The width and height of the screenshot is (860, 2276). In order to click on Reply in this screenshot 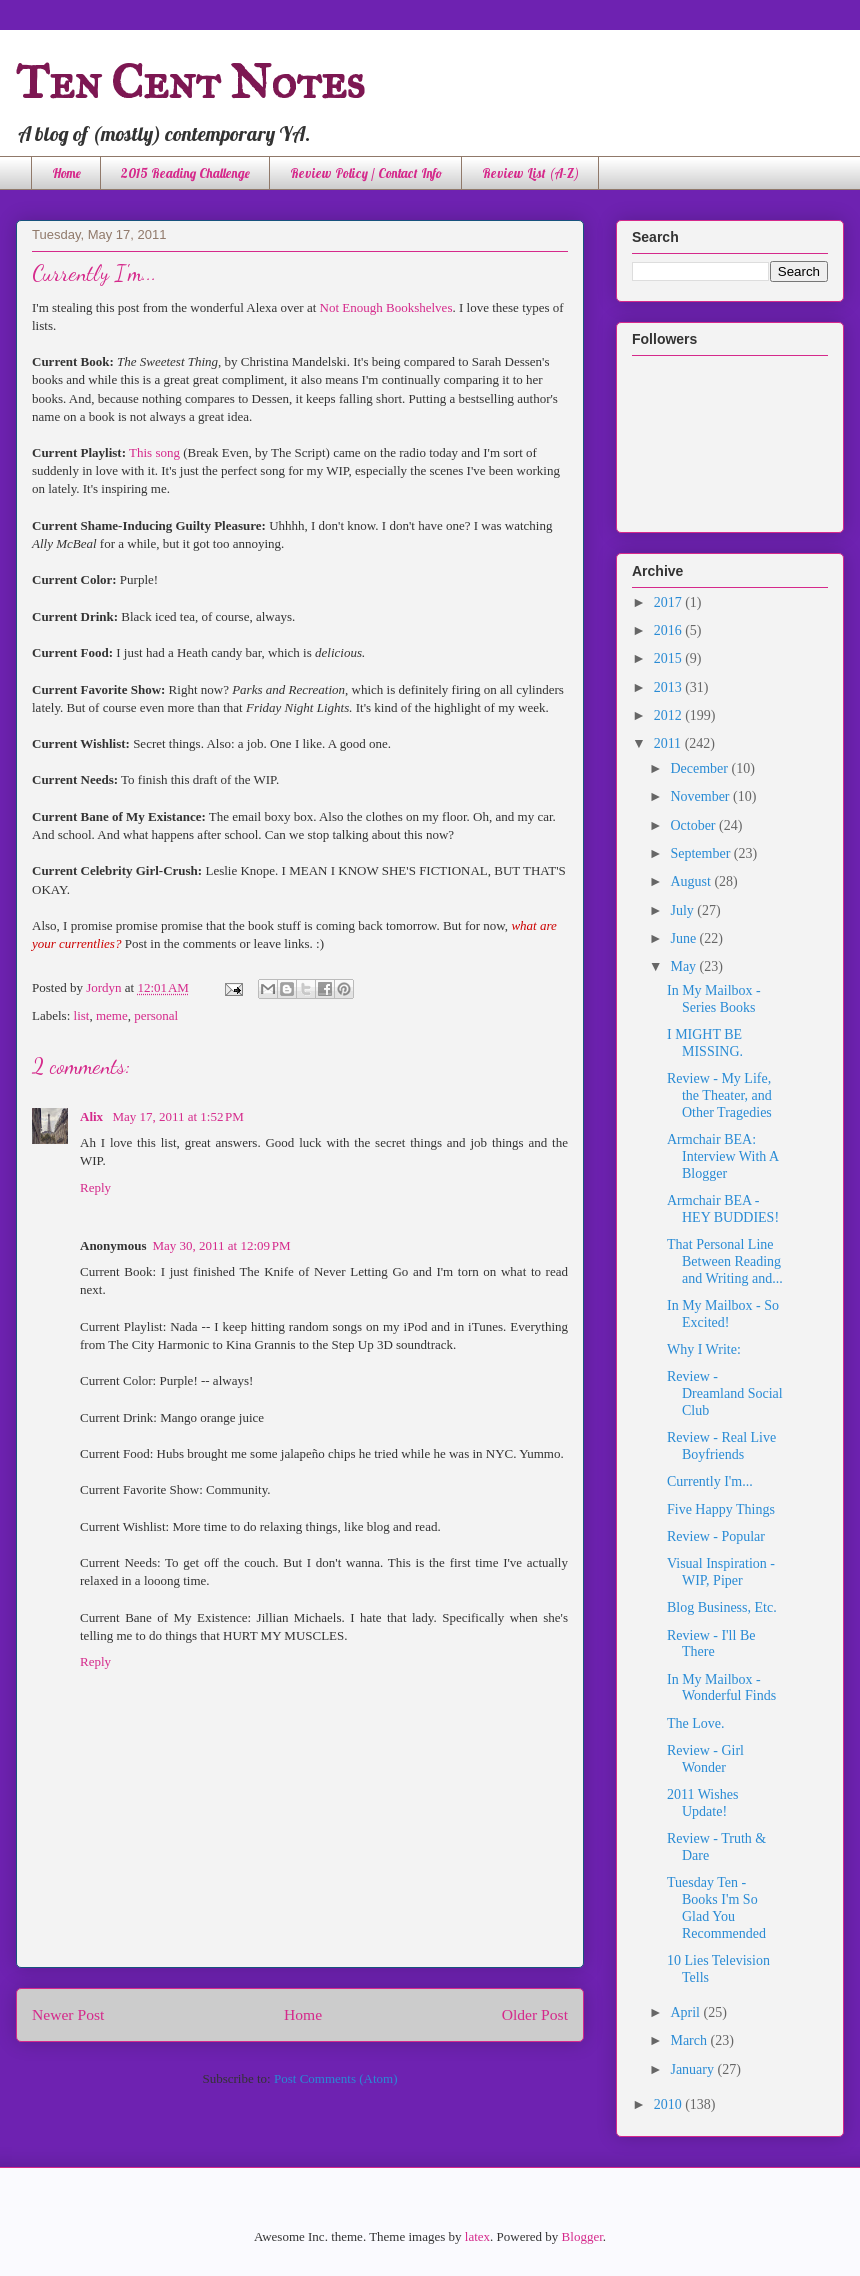, I will do `click(95, 1187)`.